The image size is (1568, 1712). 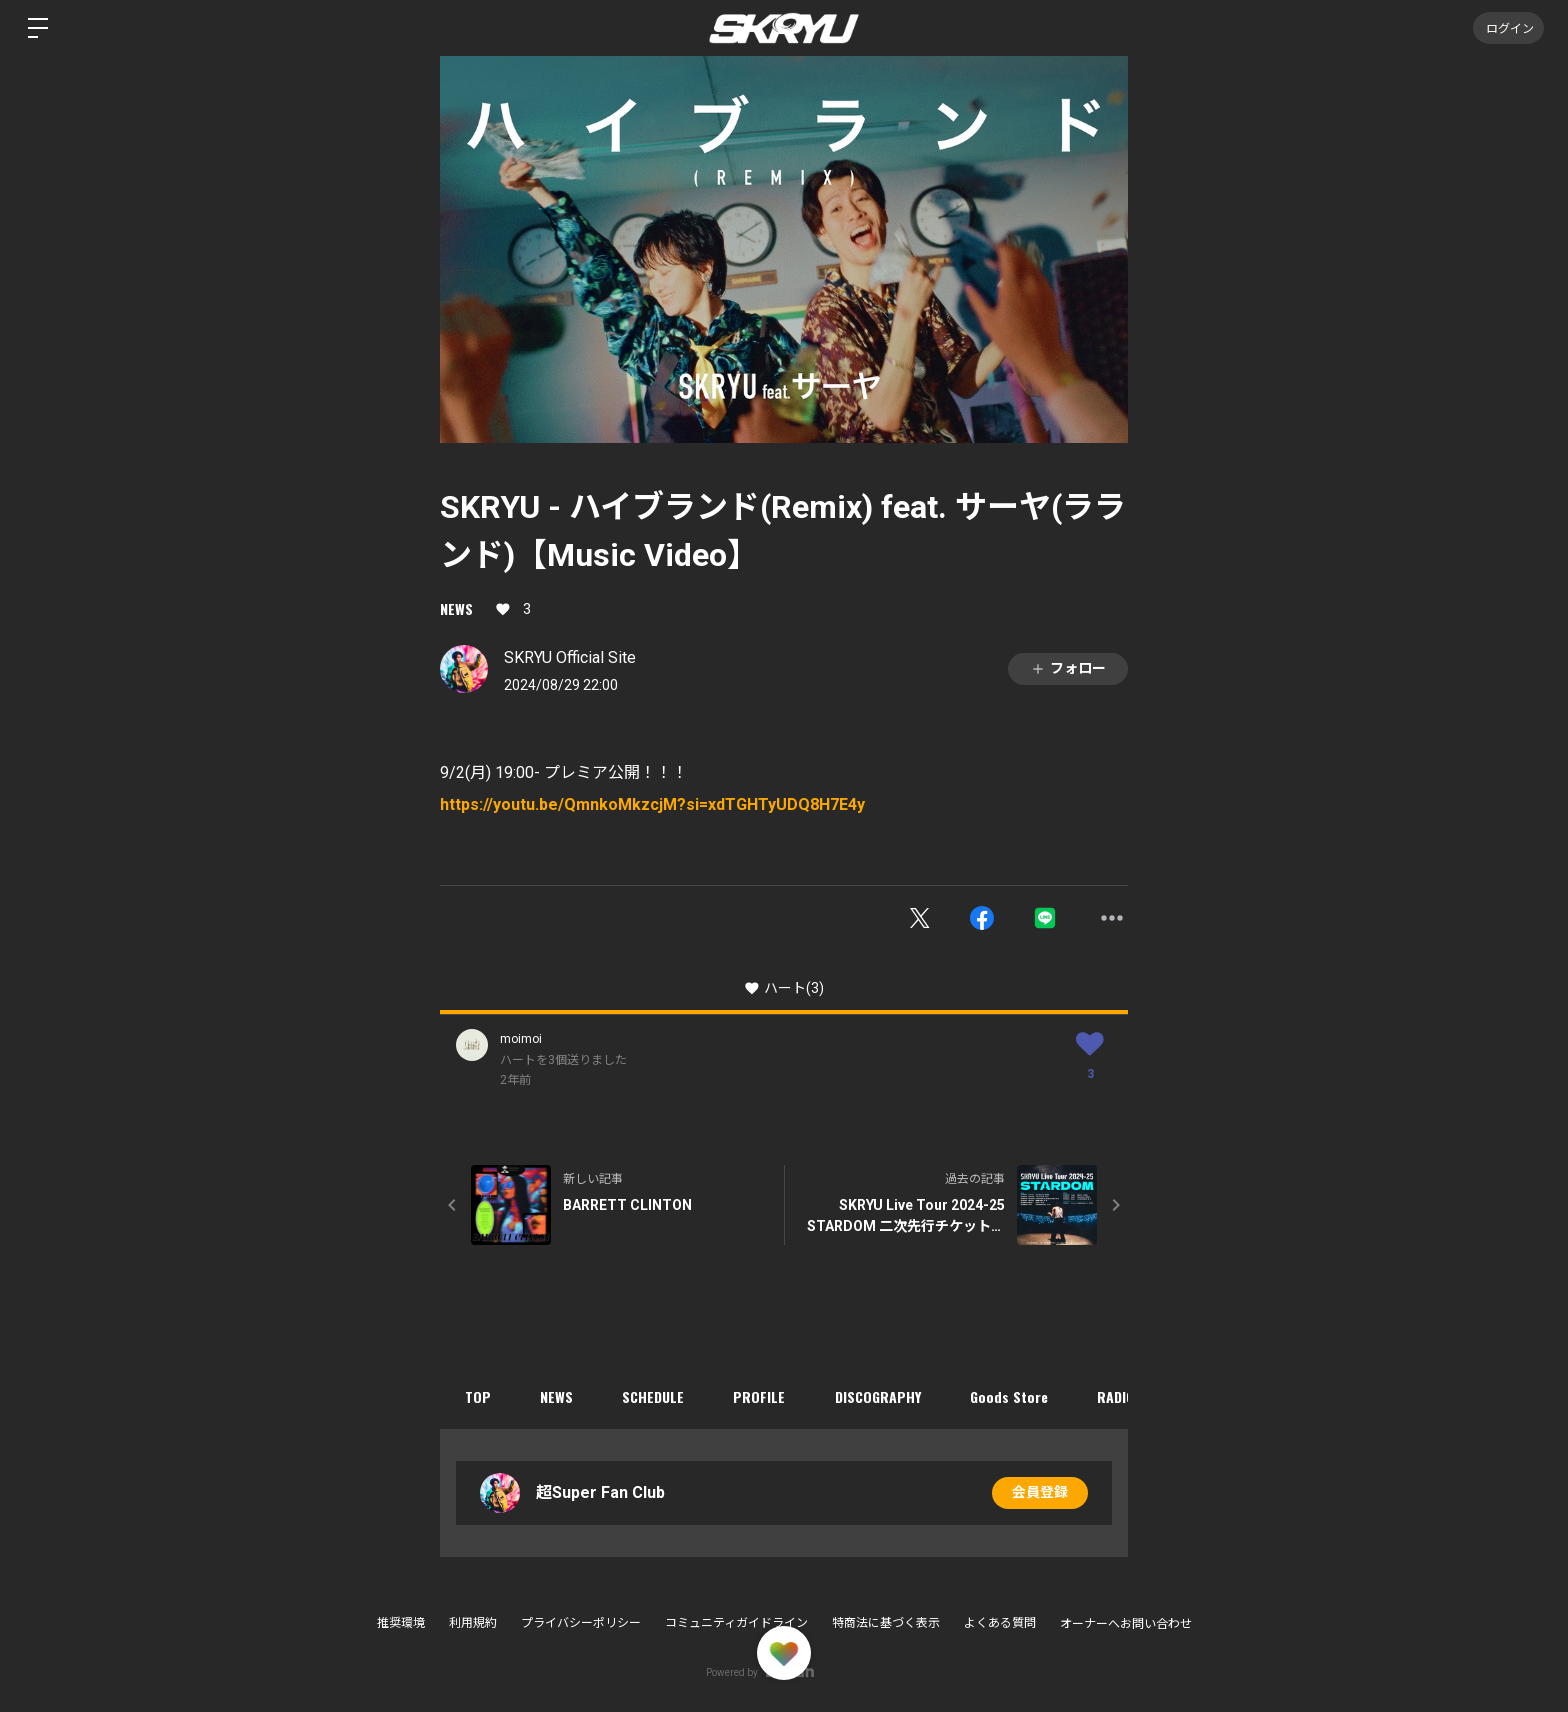 What do you see at coordinates (478, 1396) in the screenshot?
I see `TOP` at bounding box center [478, 1396].